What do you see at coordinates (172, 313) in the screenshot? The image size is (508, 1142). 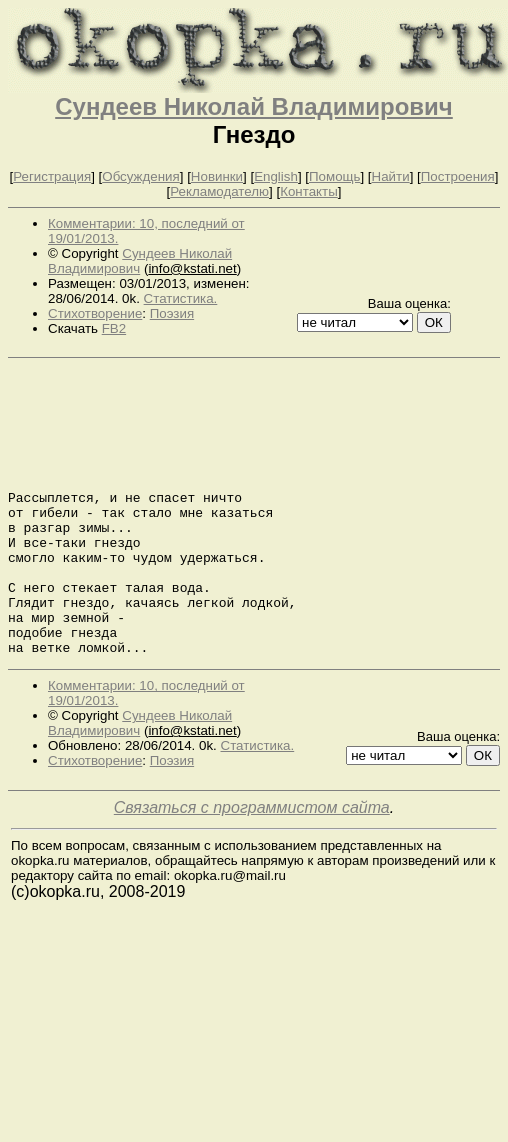 I see `Поэзия` at bounding box center [172, 313].